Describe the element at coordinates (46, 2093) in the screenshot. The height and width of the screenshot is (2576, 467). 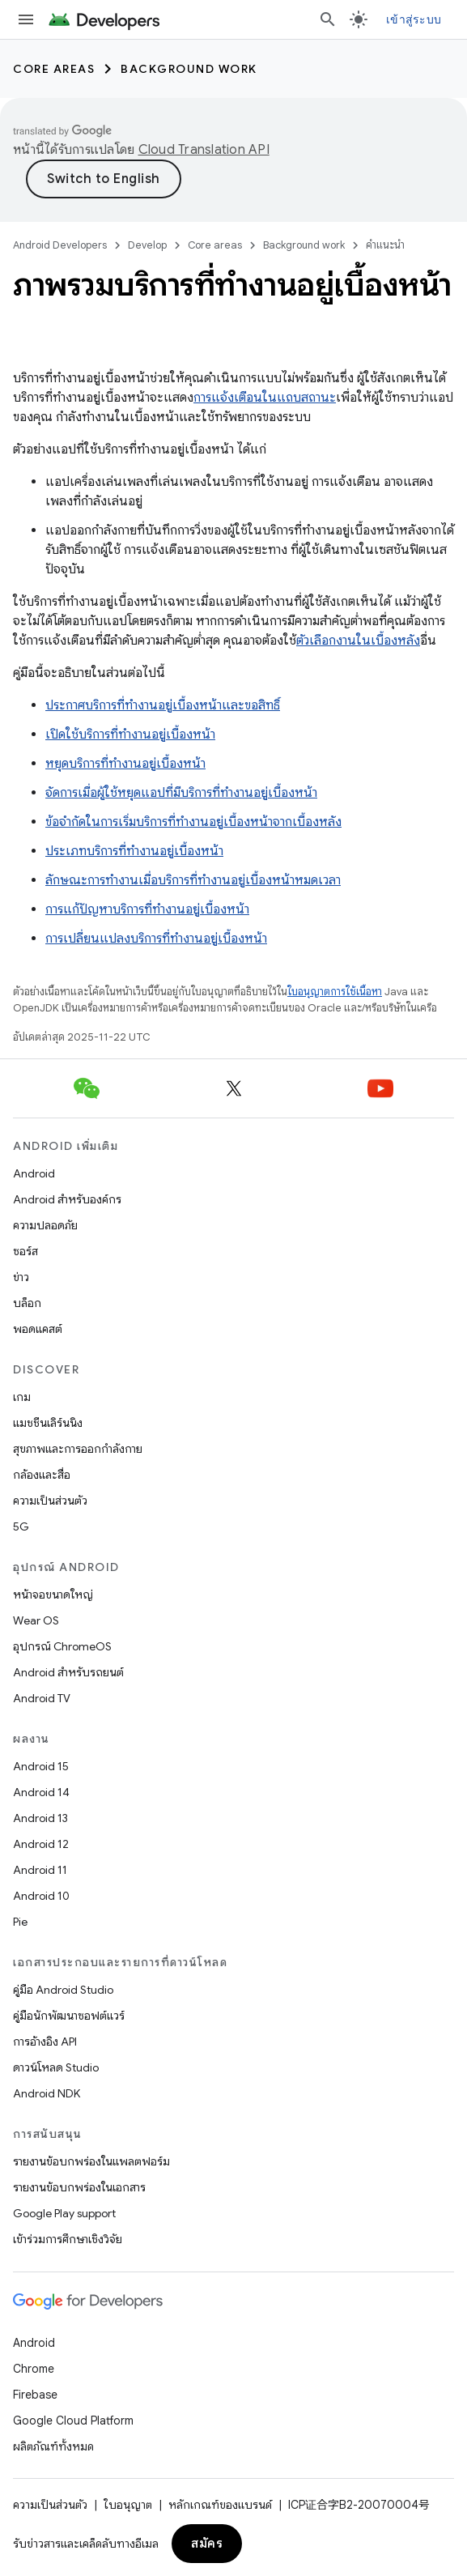
I see `Android NDK` at that location.